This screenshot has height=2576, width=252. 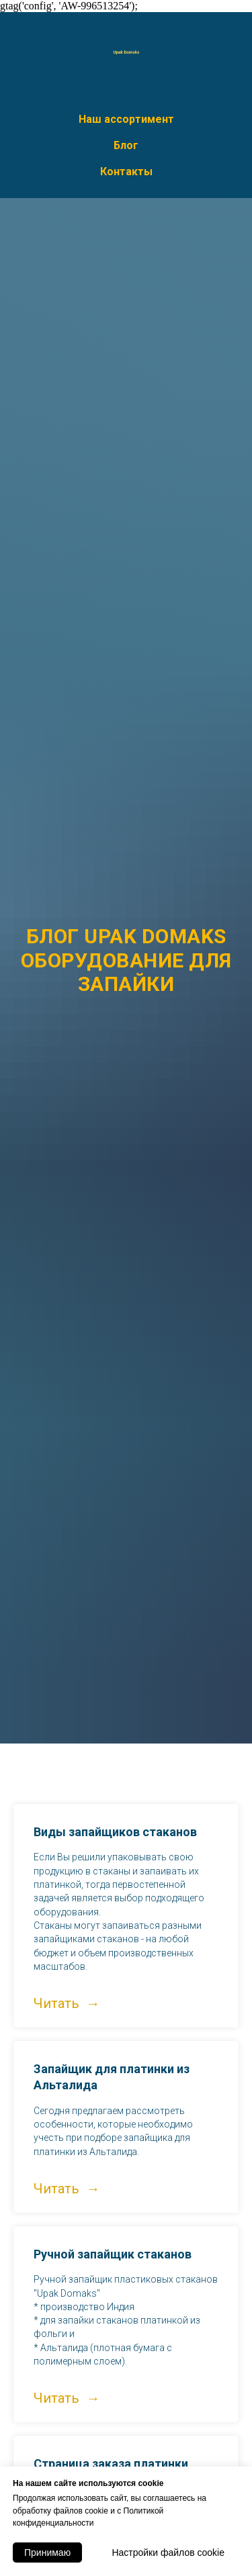 What do you see at coordinates (126, 145) in the screenshot?
I see `Блог` at bounding box center [126, 145].